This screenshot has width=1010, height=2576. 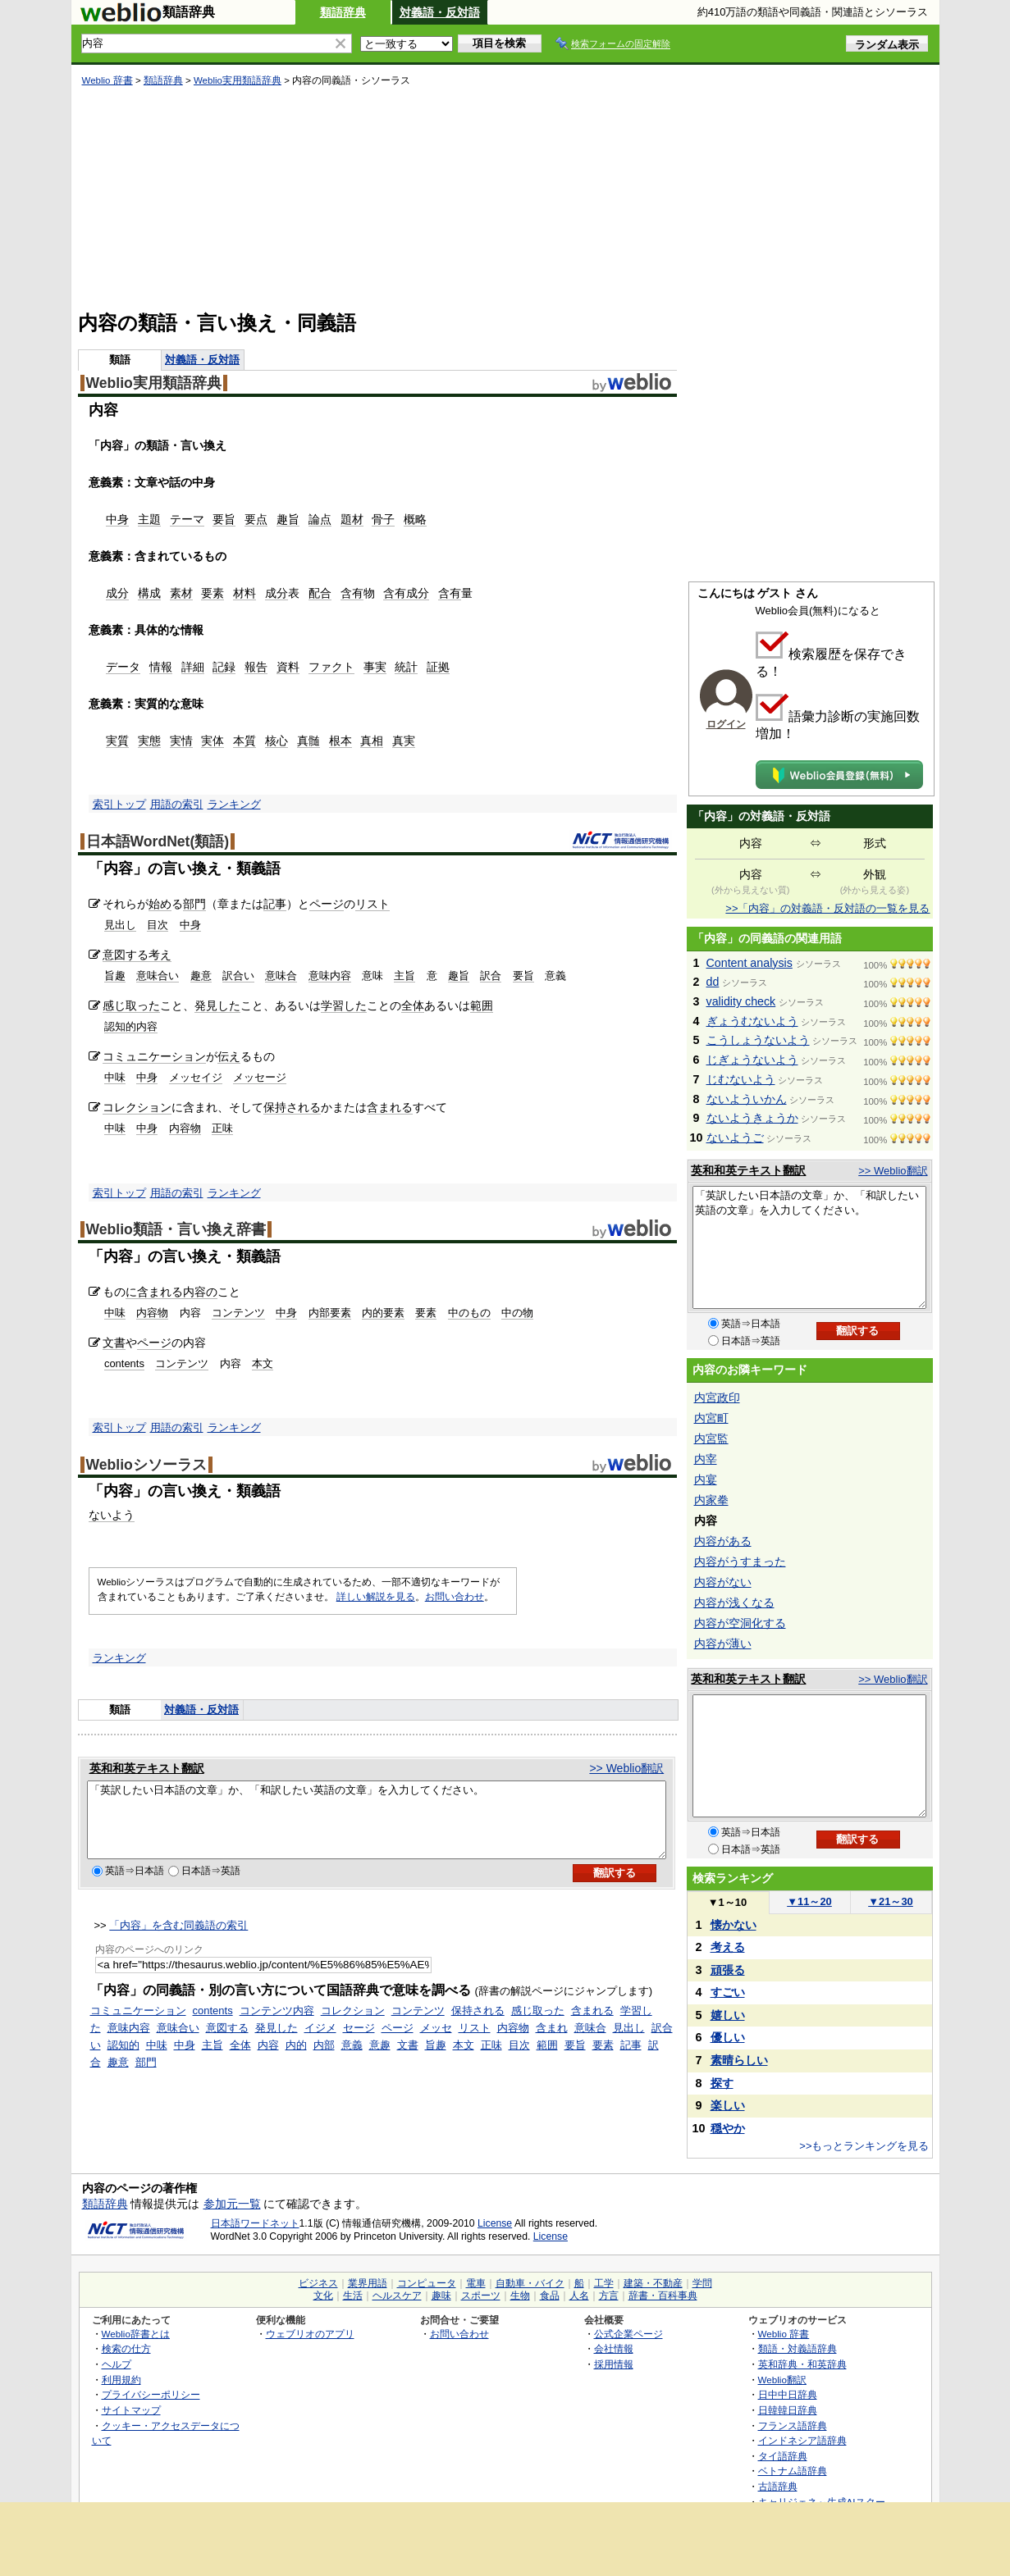 What do you see at coordinates (728, 1947) in the screenshot?
I see `考える` at bounding box center [728, 1947].